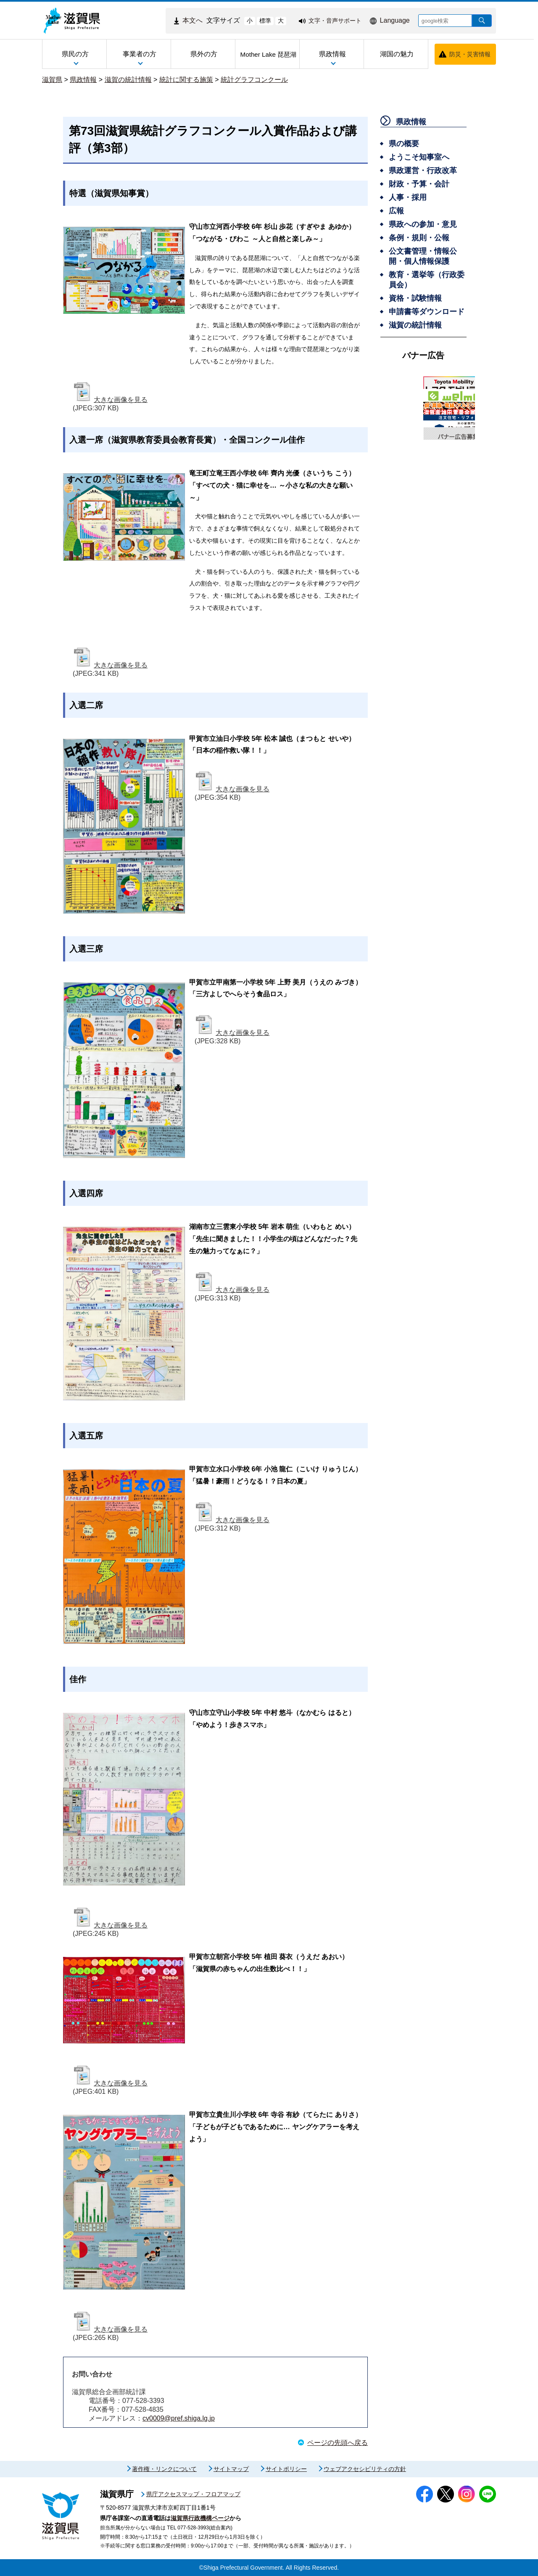  What do you see at coordinates (265, 20) in the screenshot?
I see `標準` at bounding box center [265, 20].